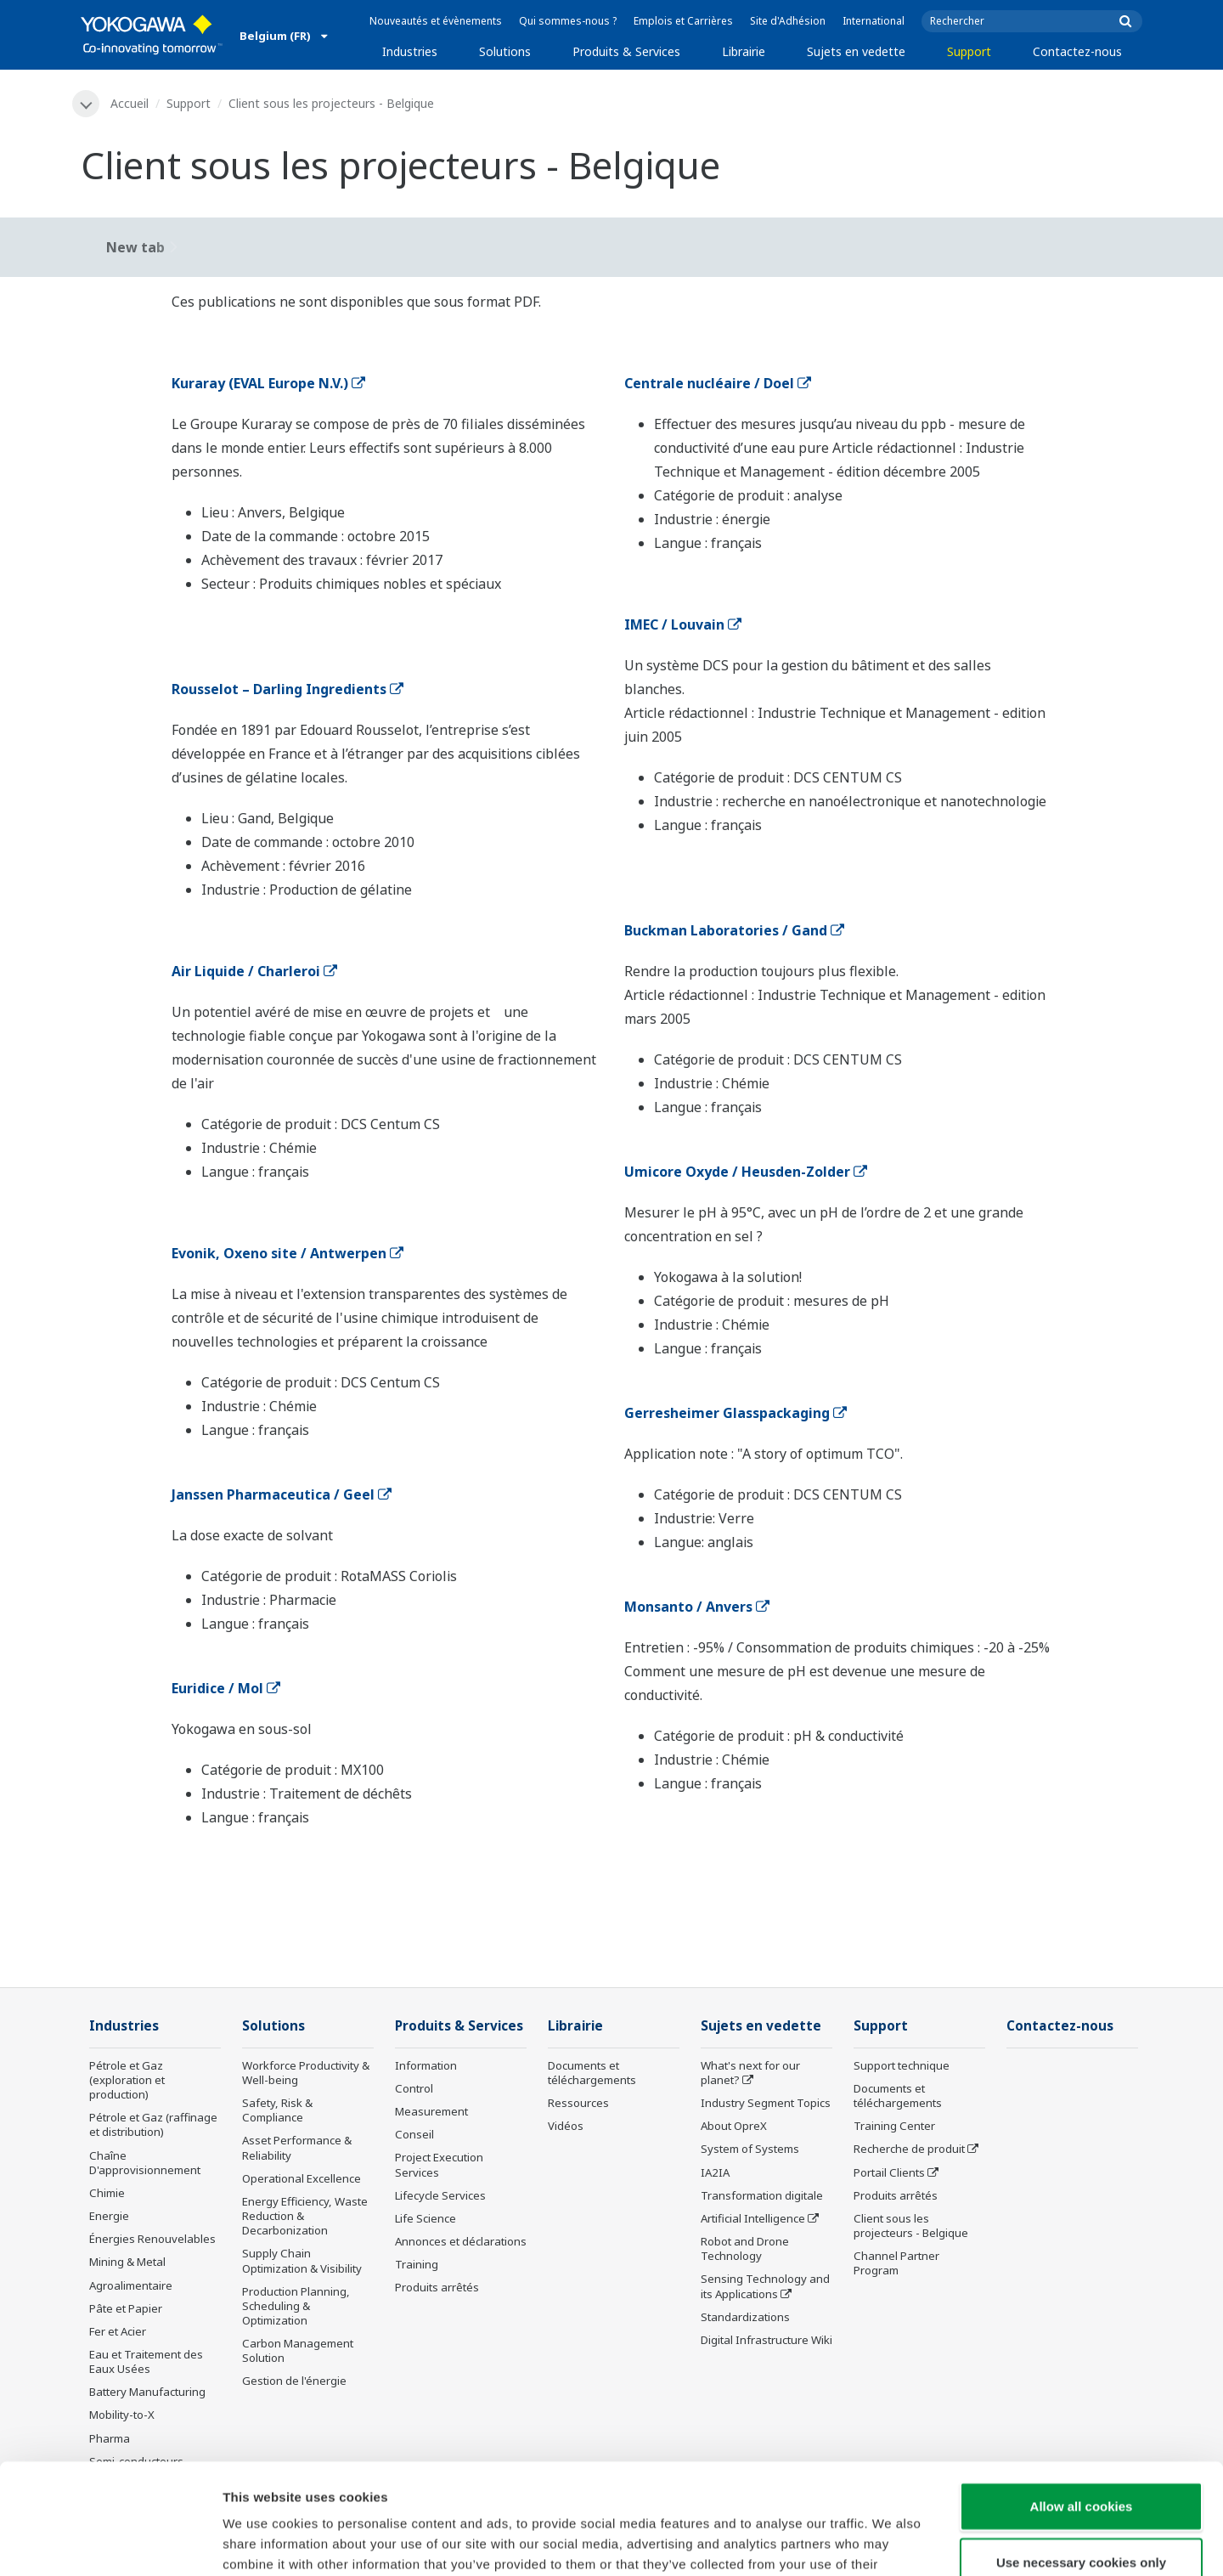  What do you see at coordinates (130, 2285) in the screenshot?
I see `Agroalimentaire` at bounding box center [130, 2285].